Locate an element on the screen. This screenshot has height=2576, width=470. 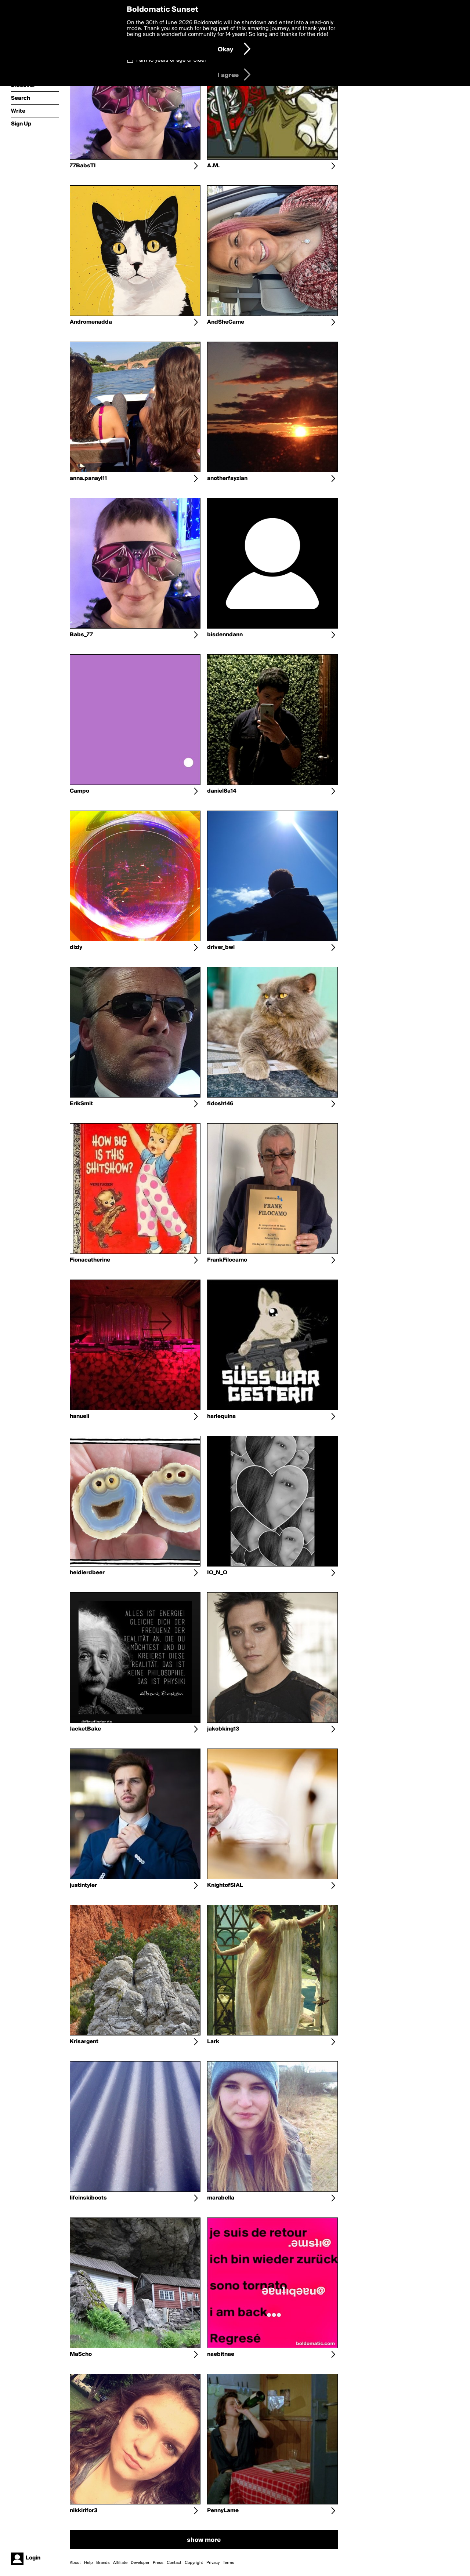
Developer is located at coordinates (140, 2563).